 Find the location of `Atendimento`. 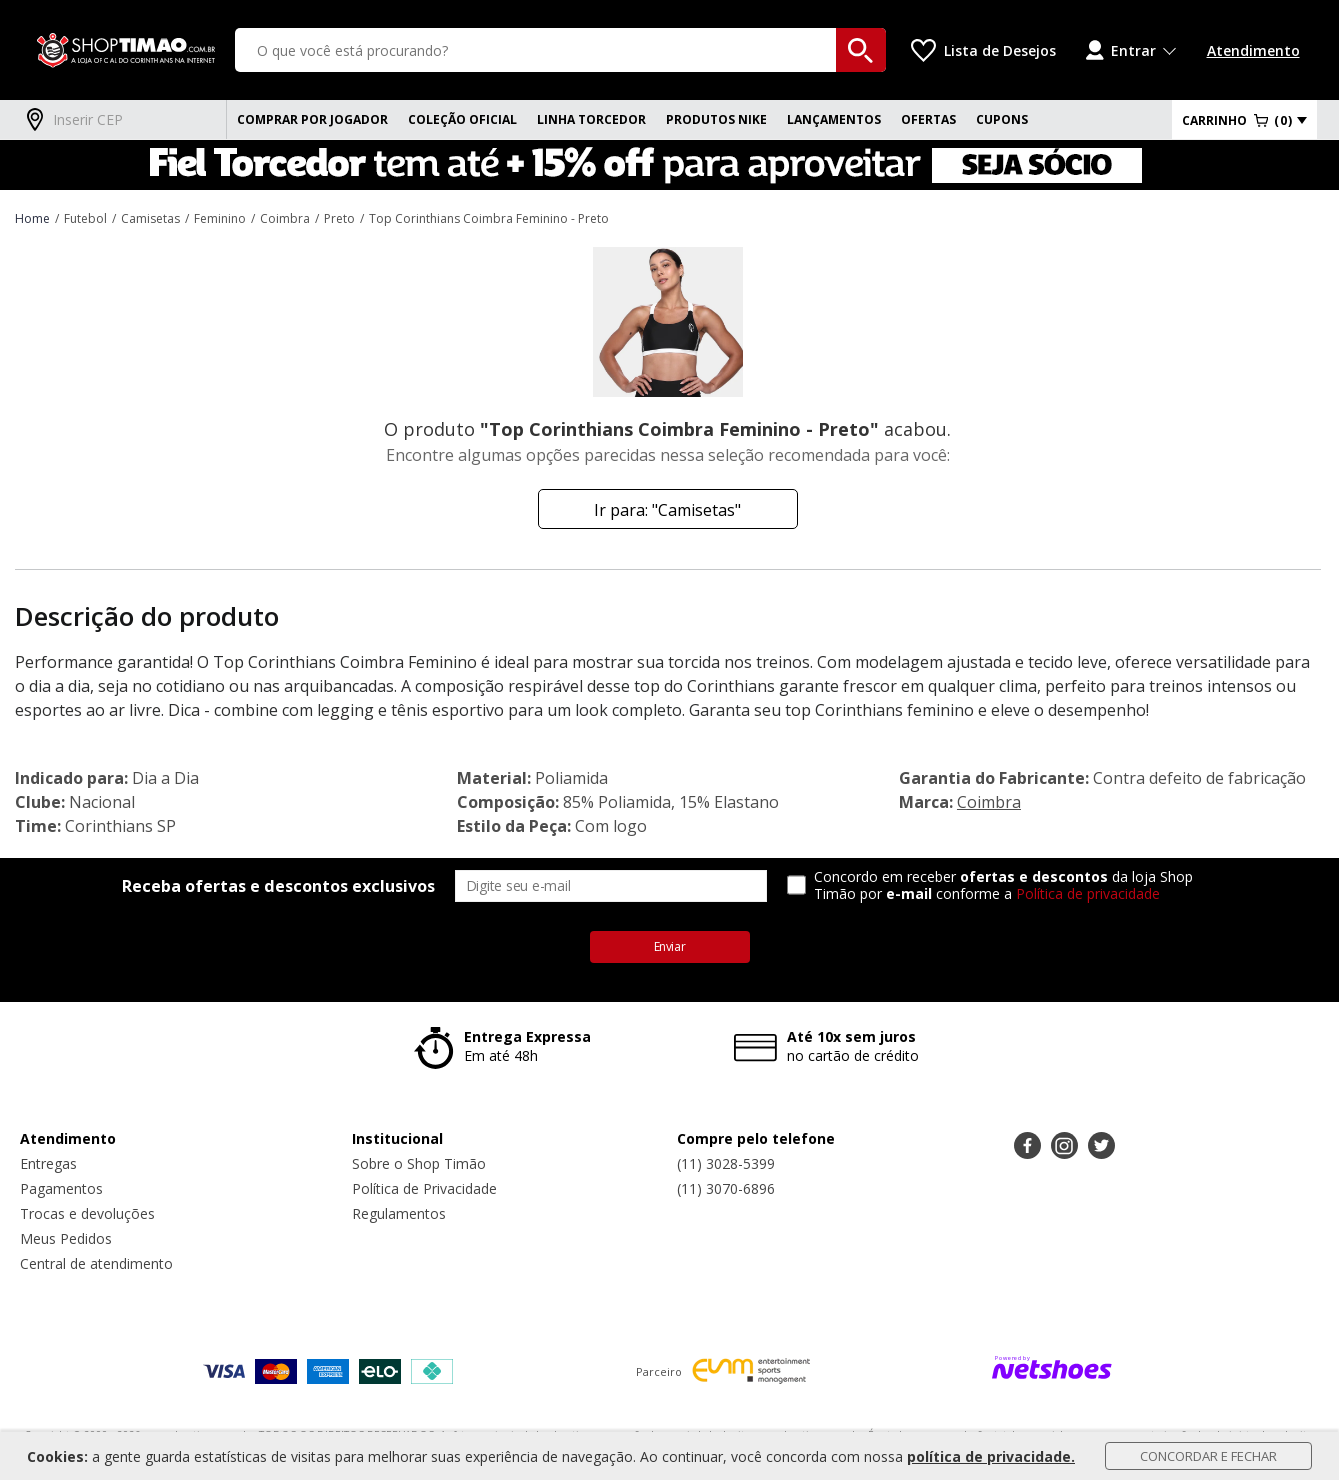

Atendimento is located at coordinates (1253, 50).